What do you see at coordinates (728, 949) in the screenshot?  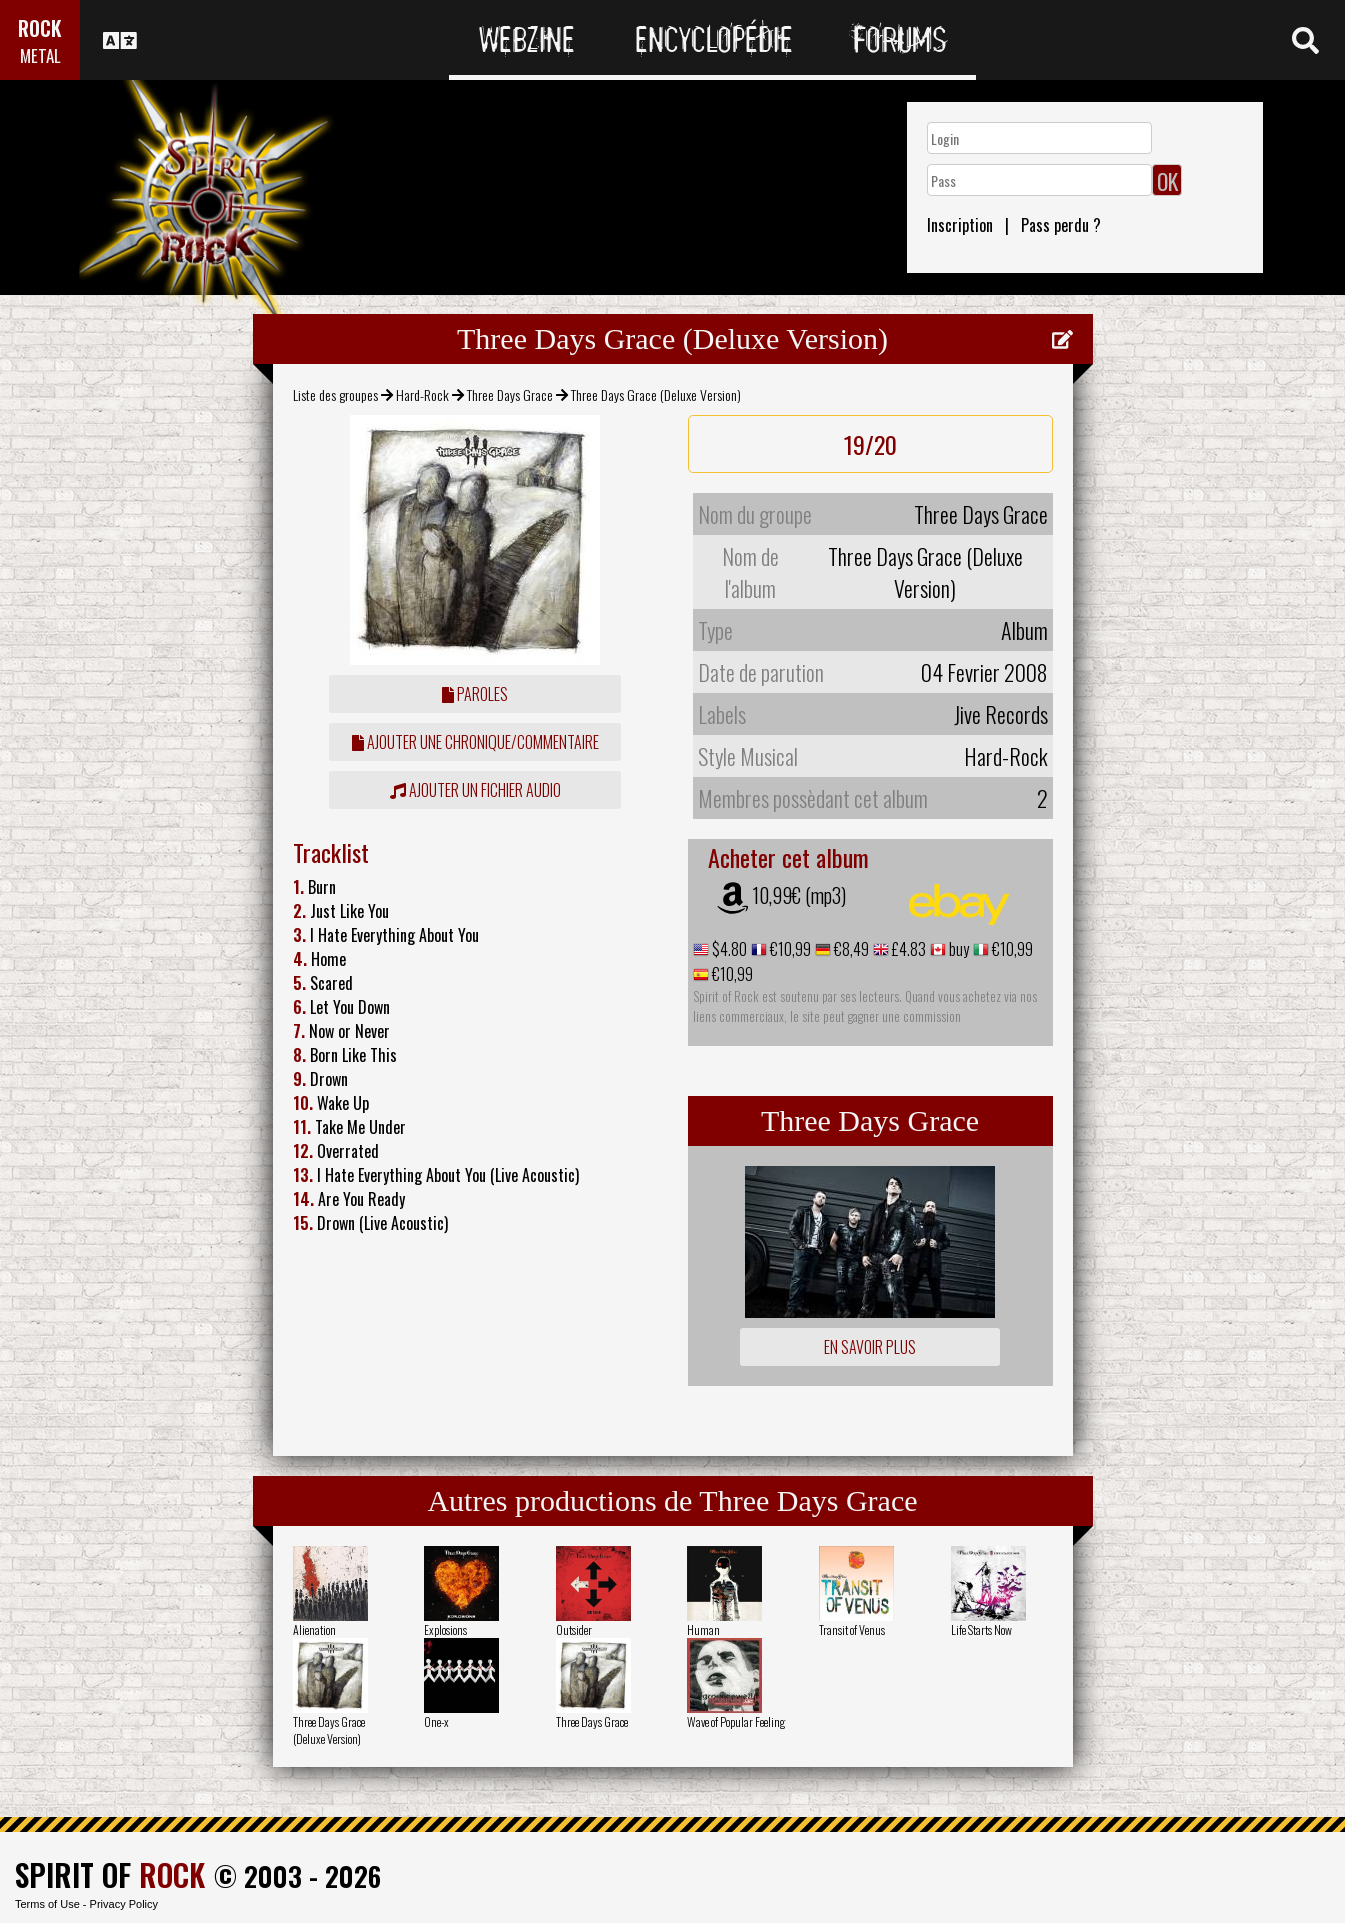 I see `$4.80` at bounding box center [728, 949].